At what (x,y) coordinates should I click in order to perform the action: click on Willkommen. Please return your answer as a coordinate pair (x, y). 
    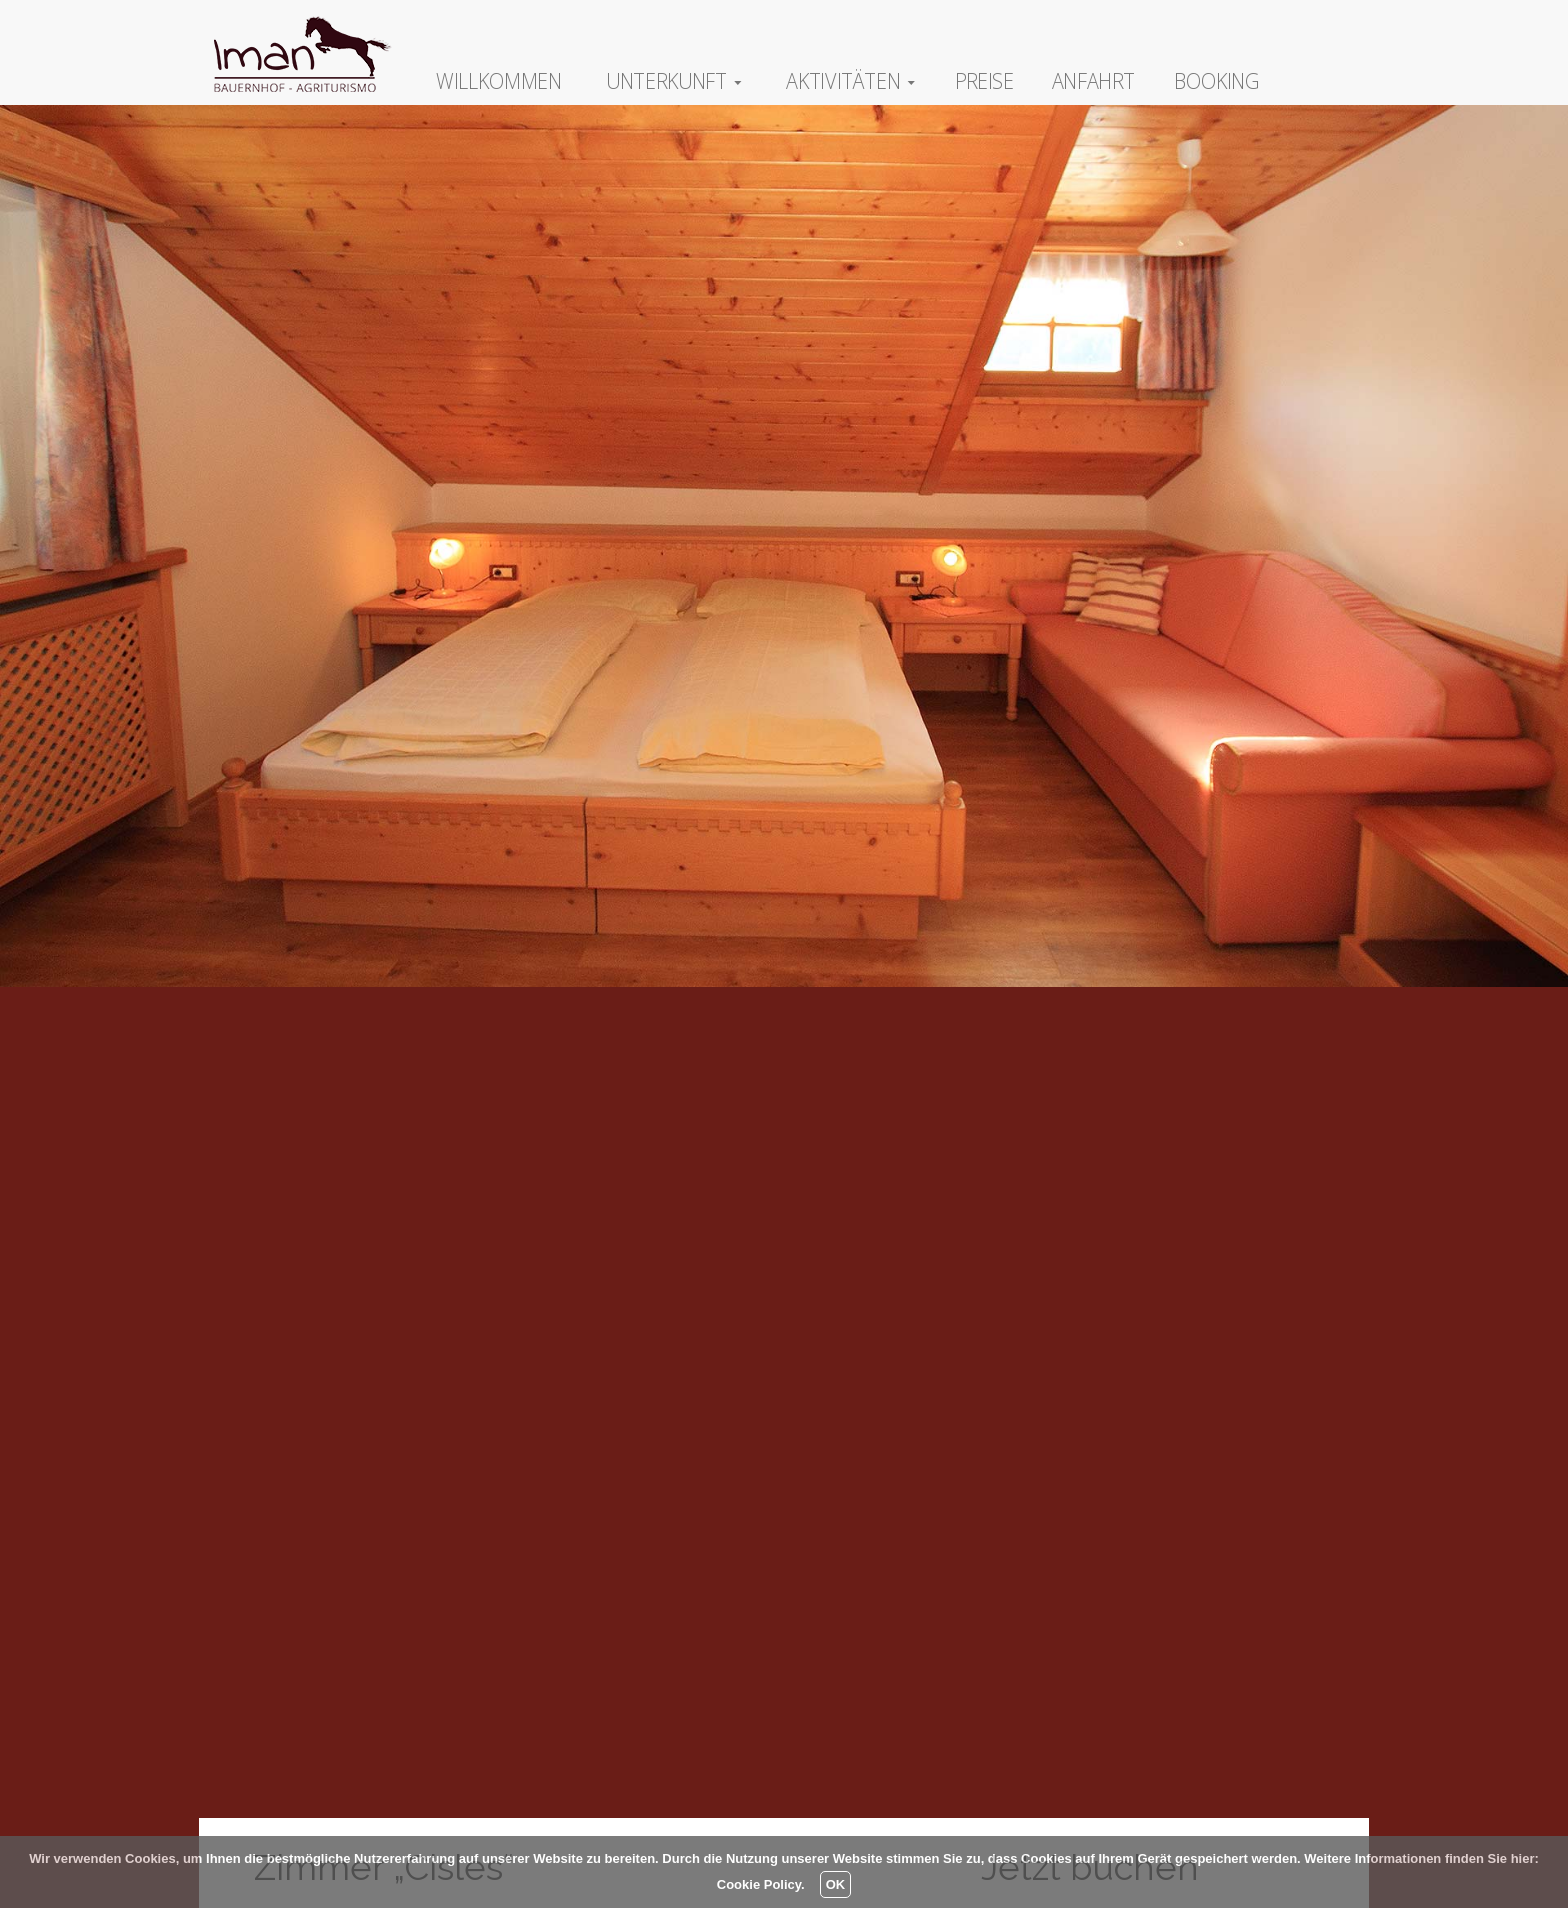
    Looking at the image, I should click on (498, 80).